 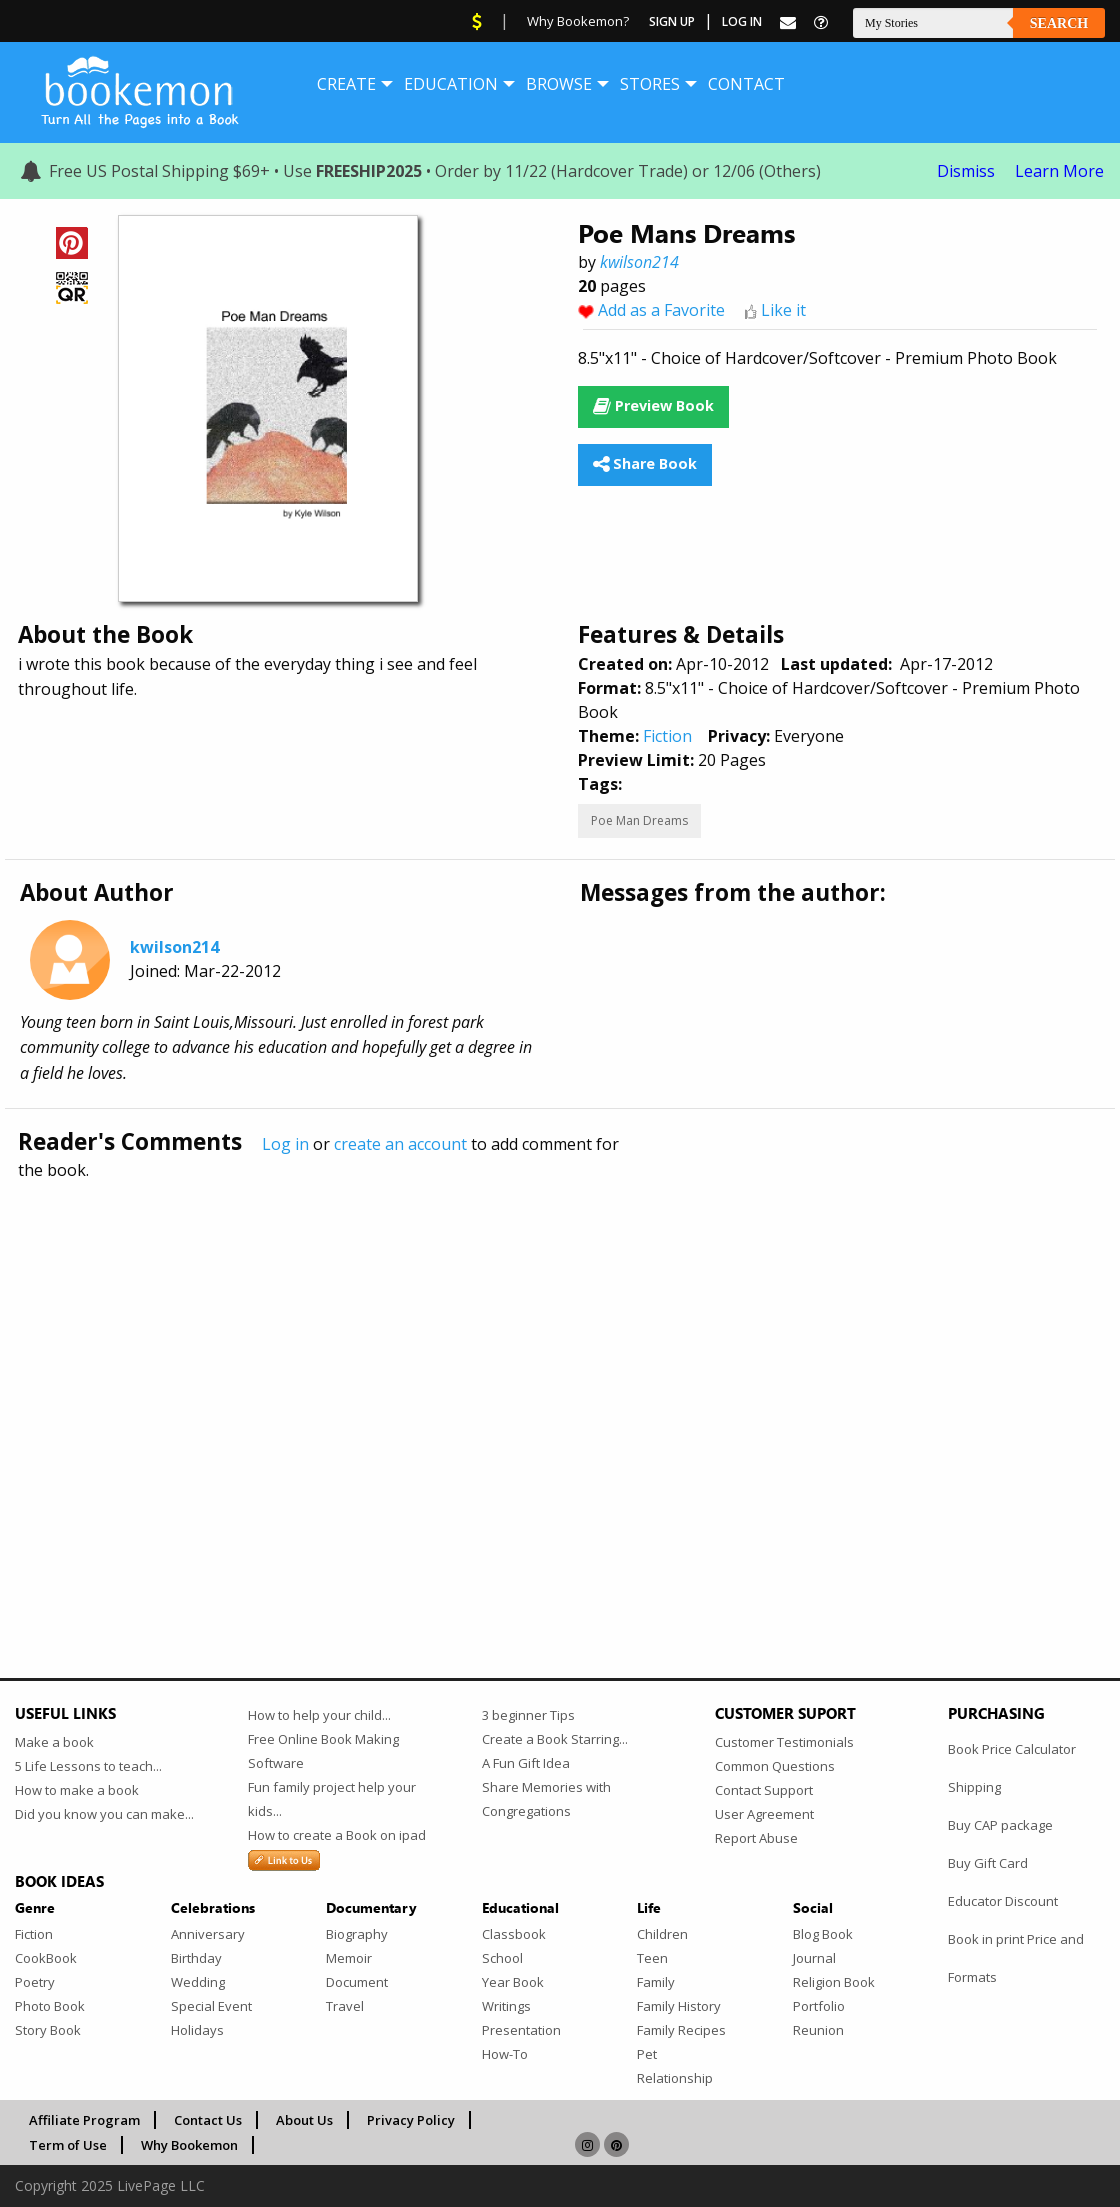 I want to click on Memoir, so click(x=349, y=1958).